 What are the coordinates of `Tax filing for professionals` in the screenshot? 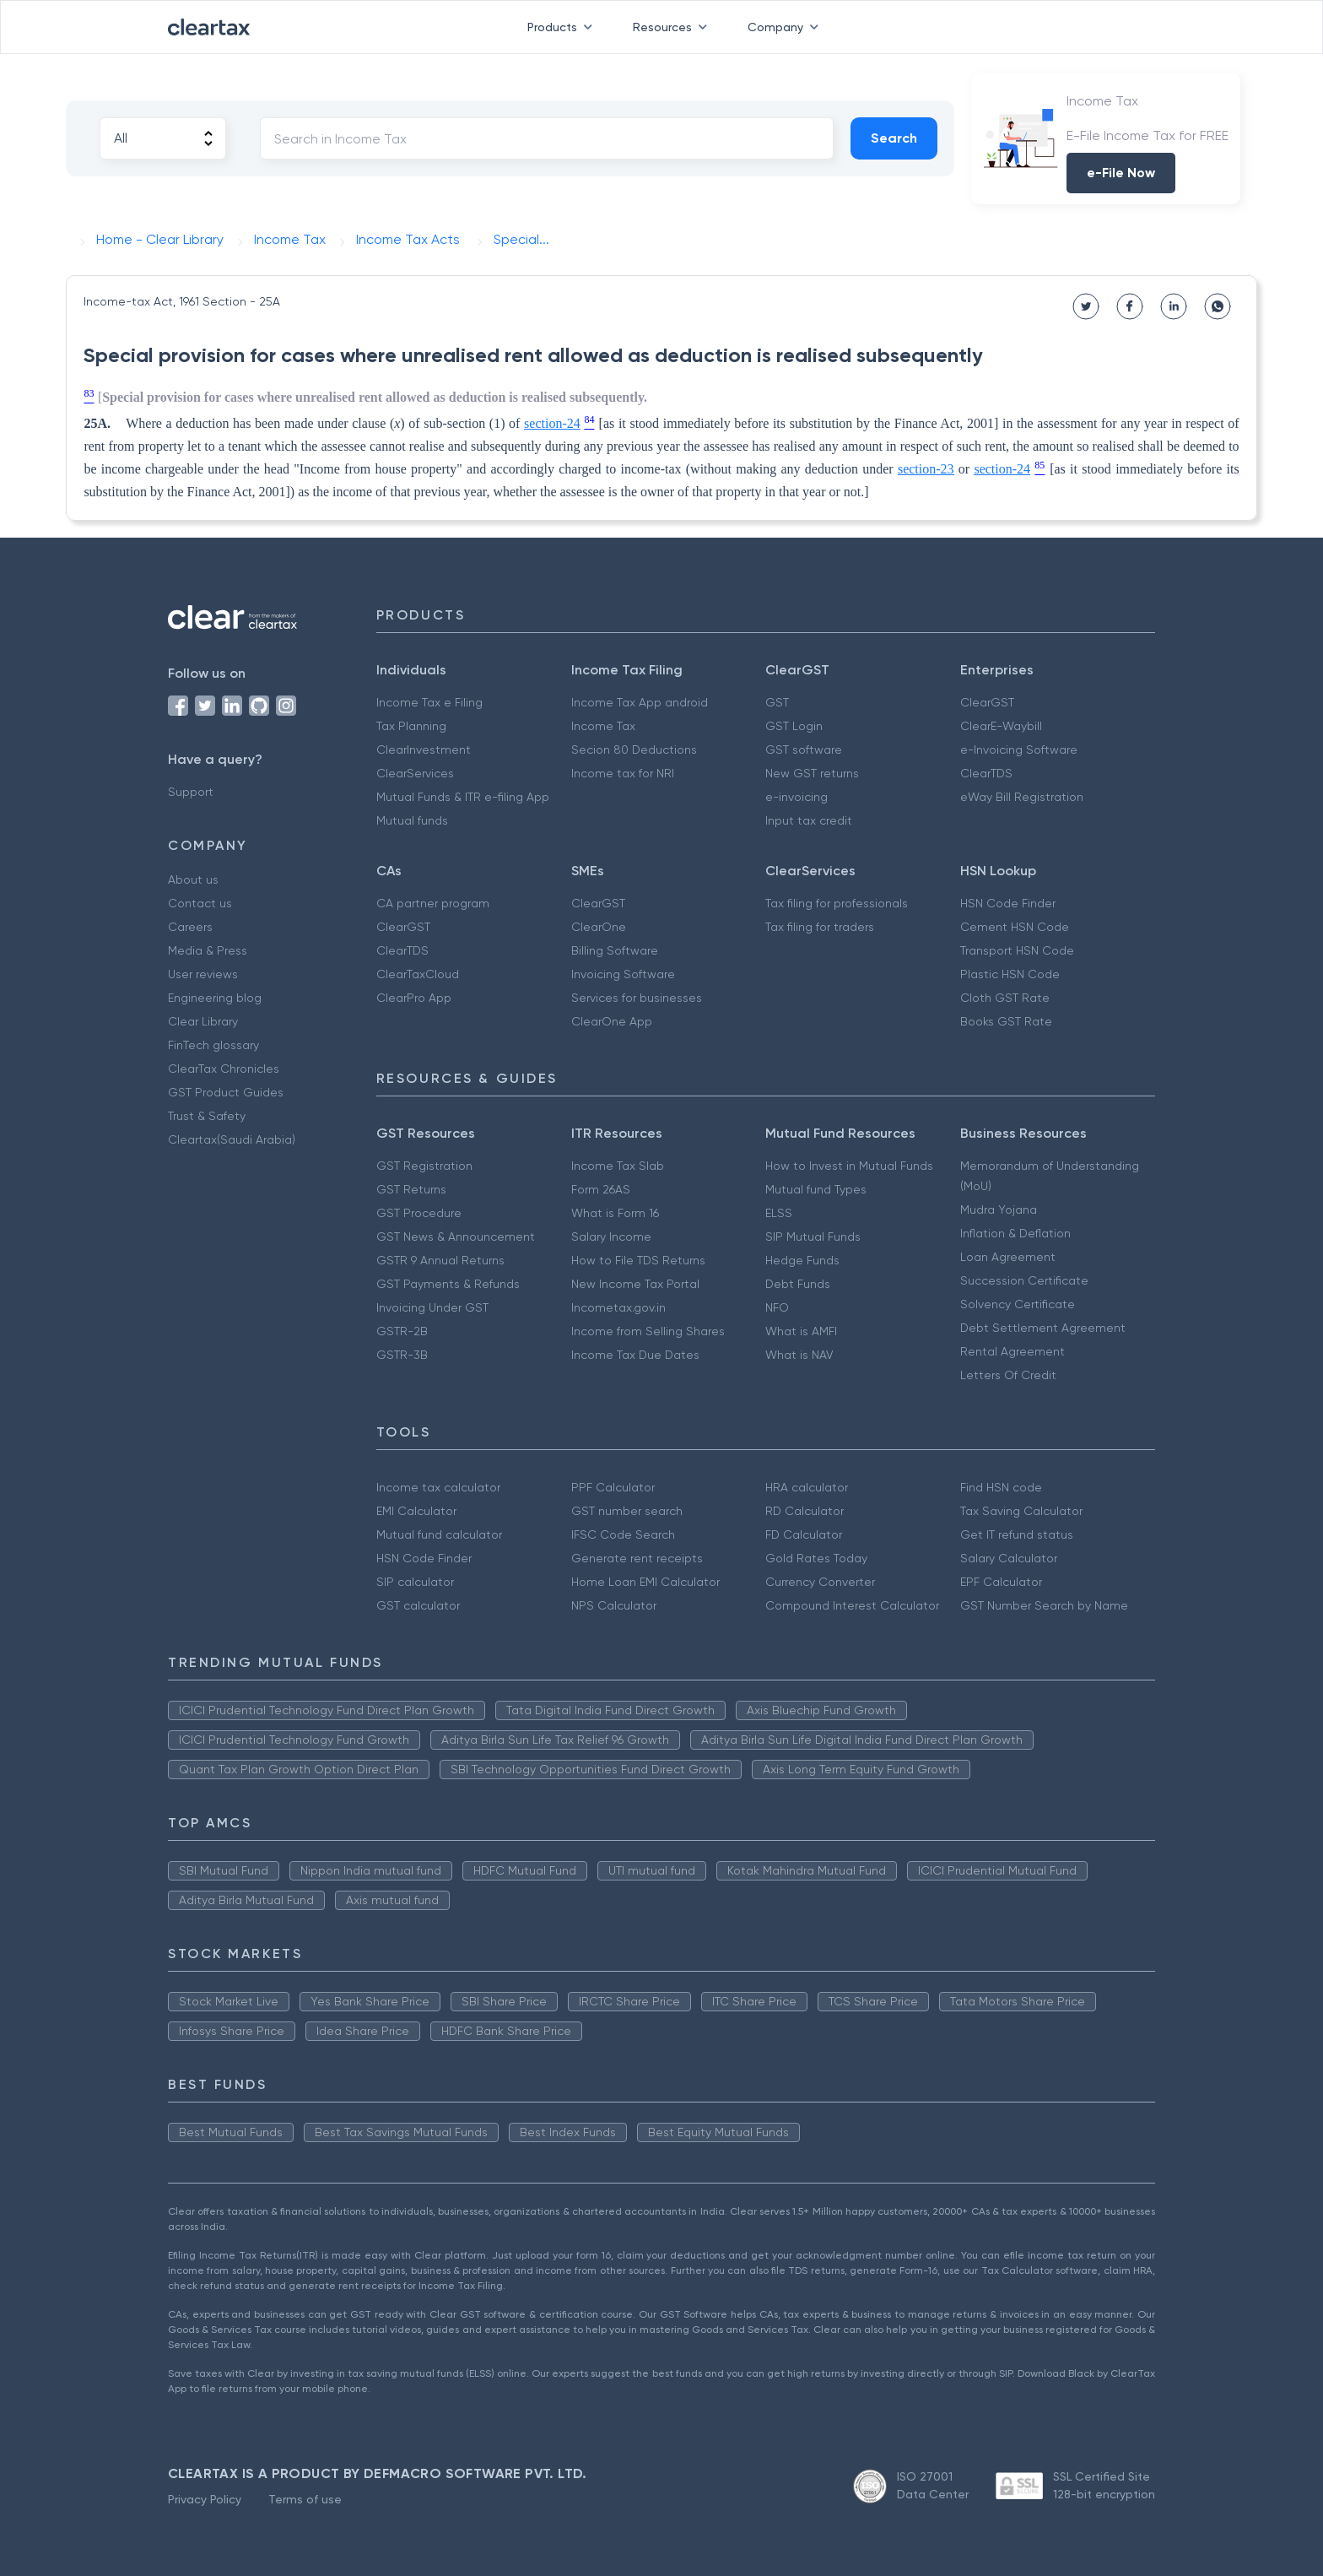 It's located at (836, 903).